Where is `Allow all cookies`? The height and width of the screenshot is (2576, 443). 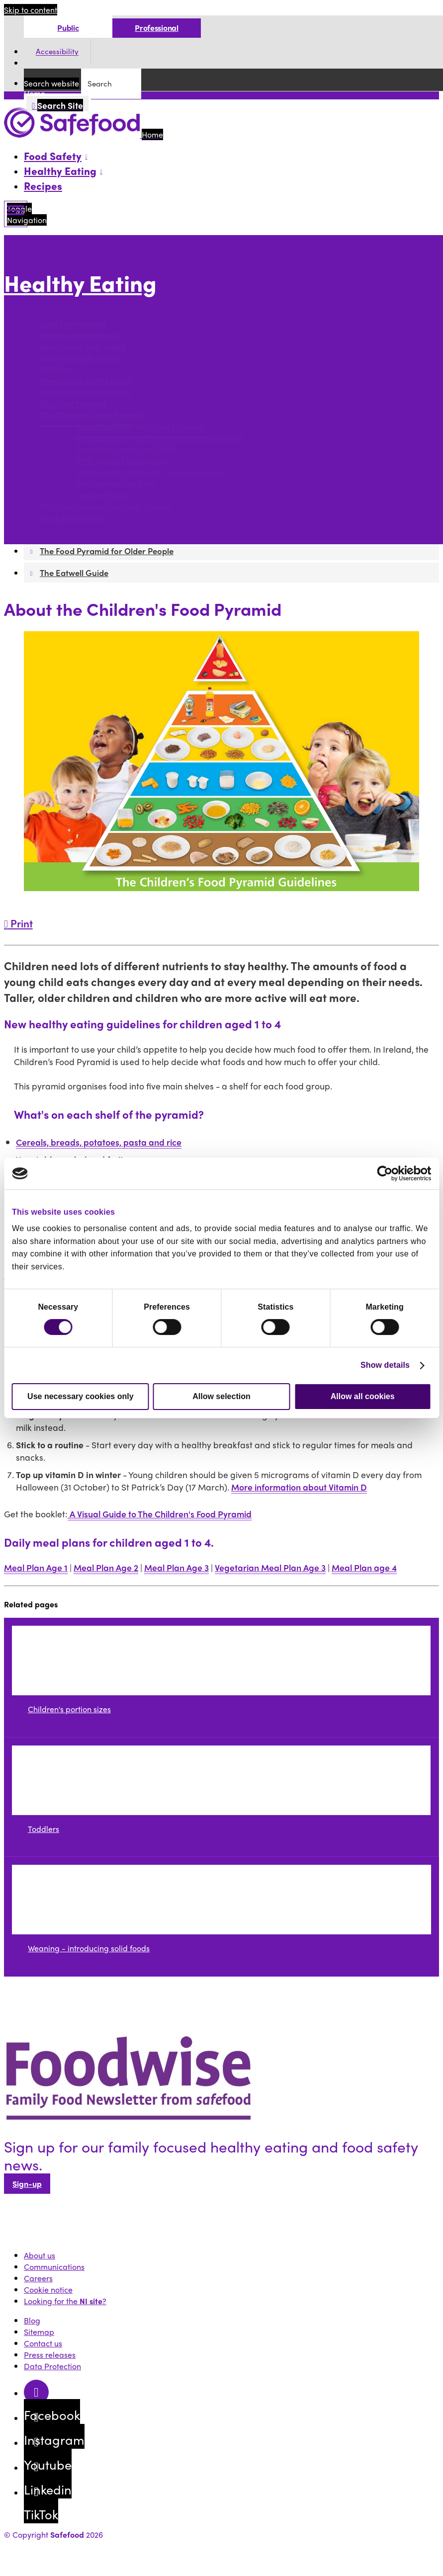 Allow all cookies is located at coordinates (363, 1396).